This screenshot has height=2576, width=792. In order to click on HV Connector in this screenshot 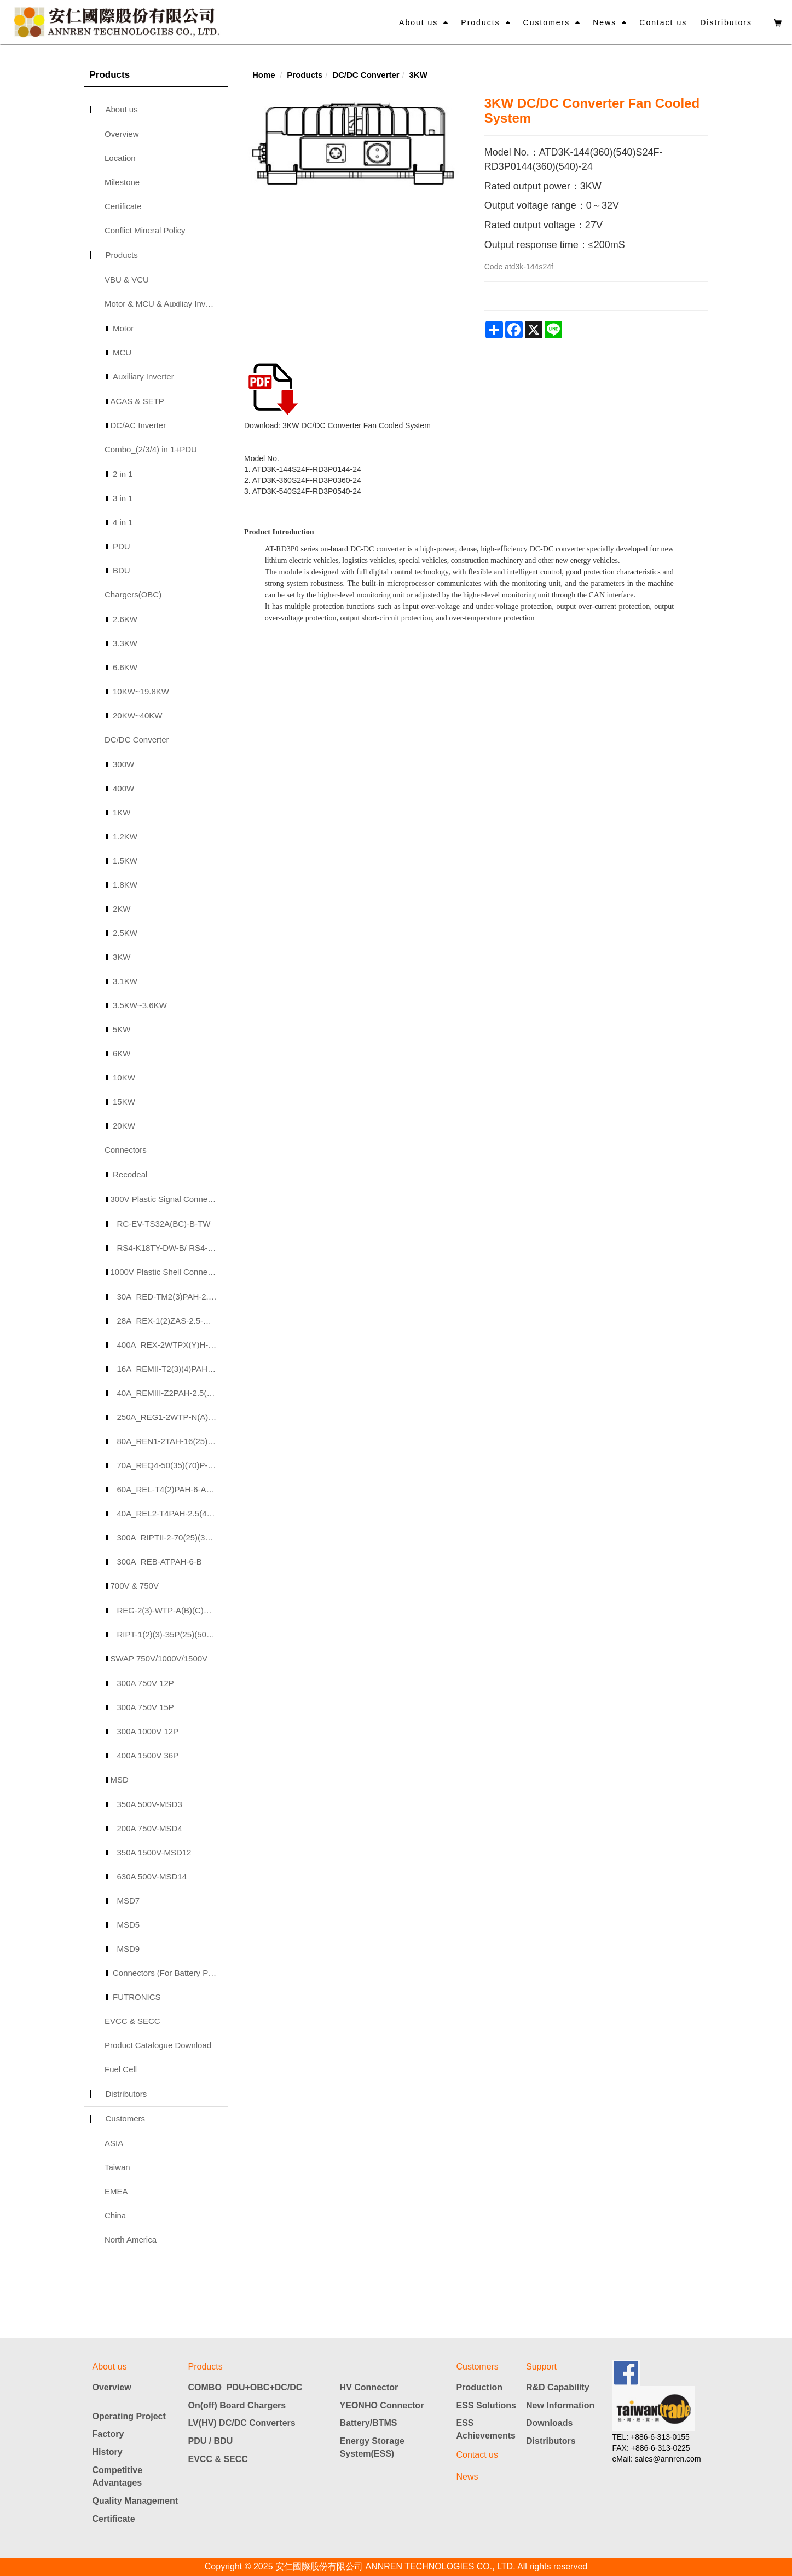, I will do `click(369, 2387)`.